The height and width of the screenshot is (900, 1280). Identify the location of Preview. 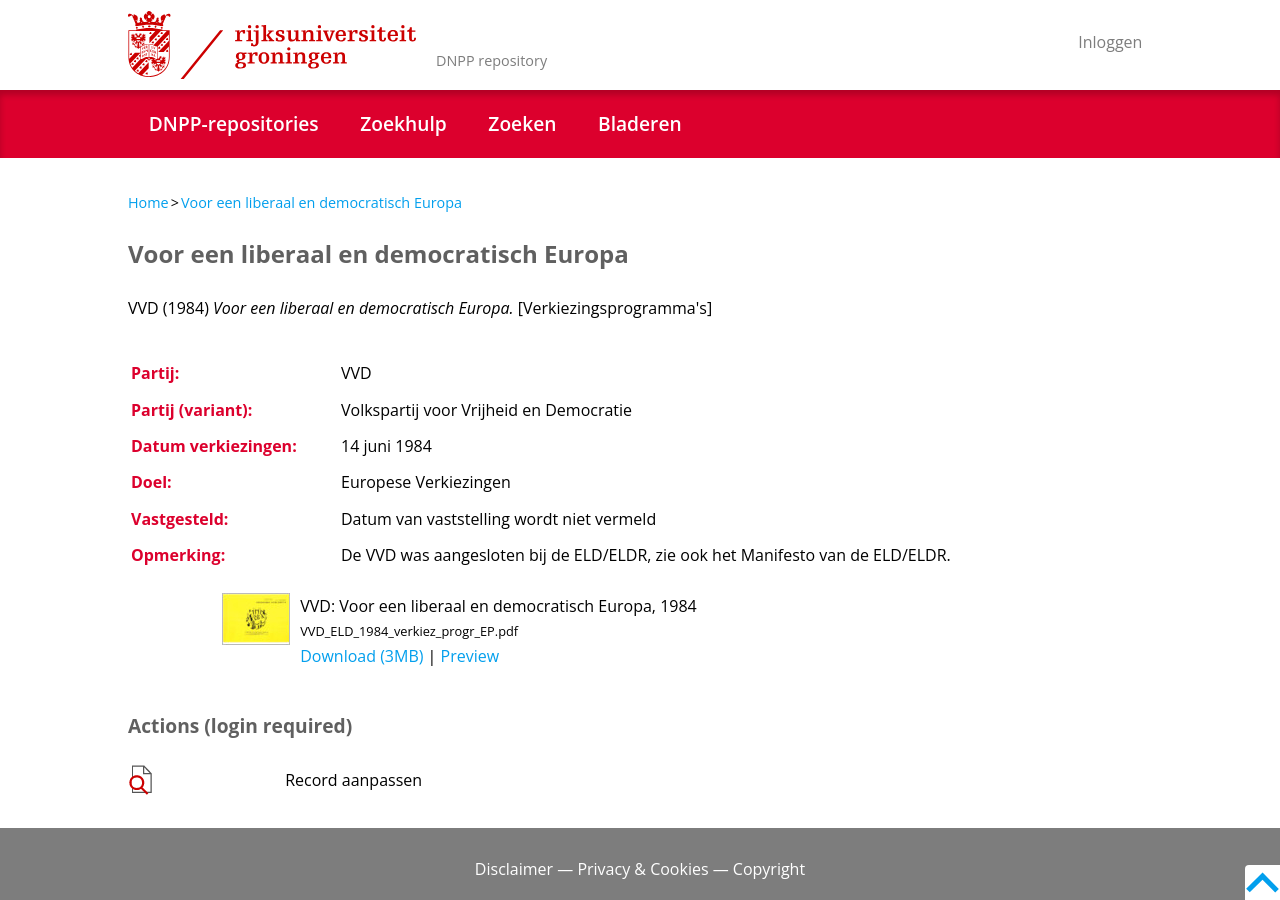
(470, 656).